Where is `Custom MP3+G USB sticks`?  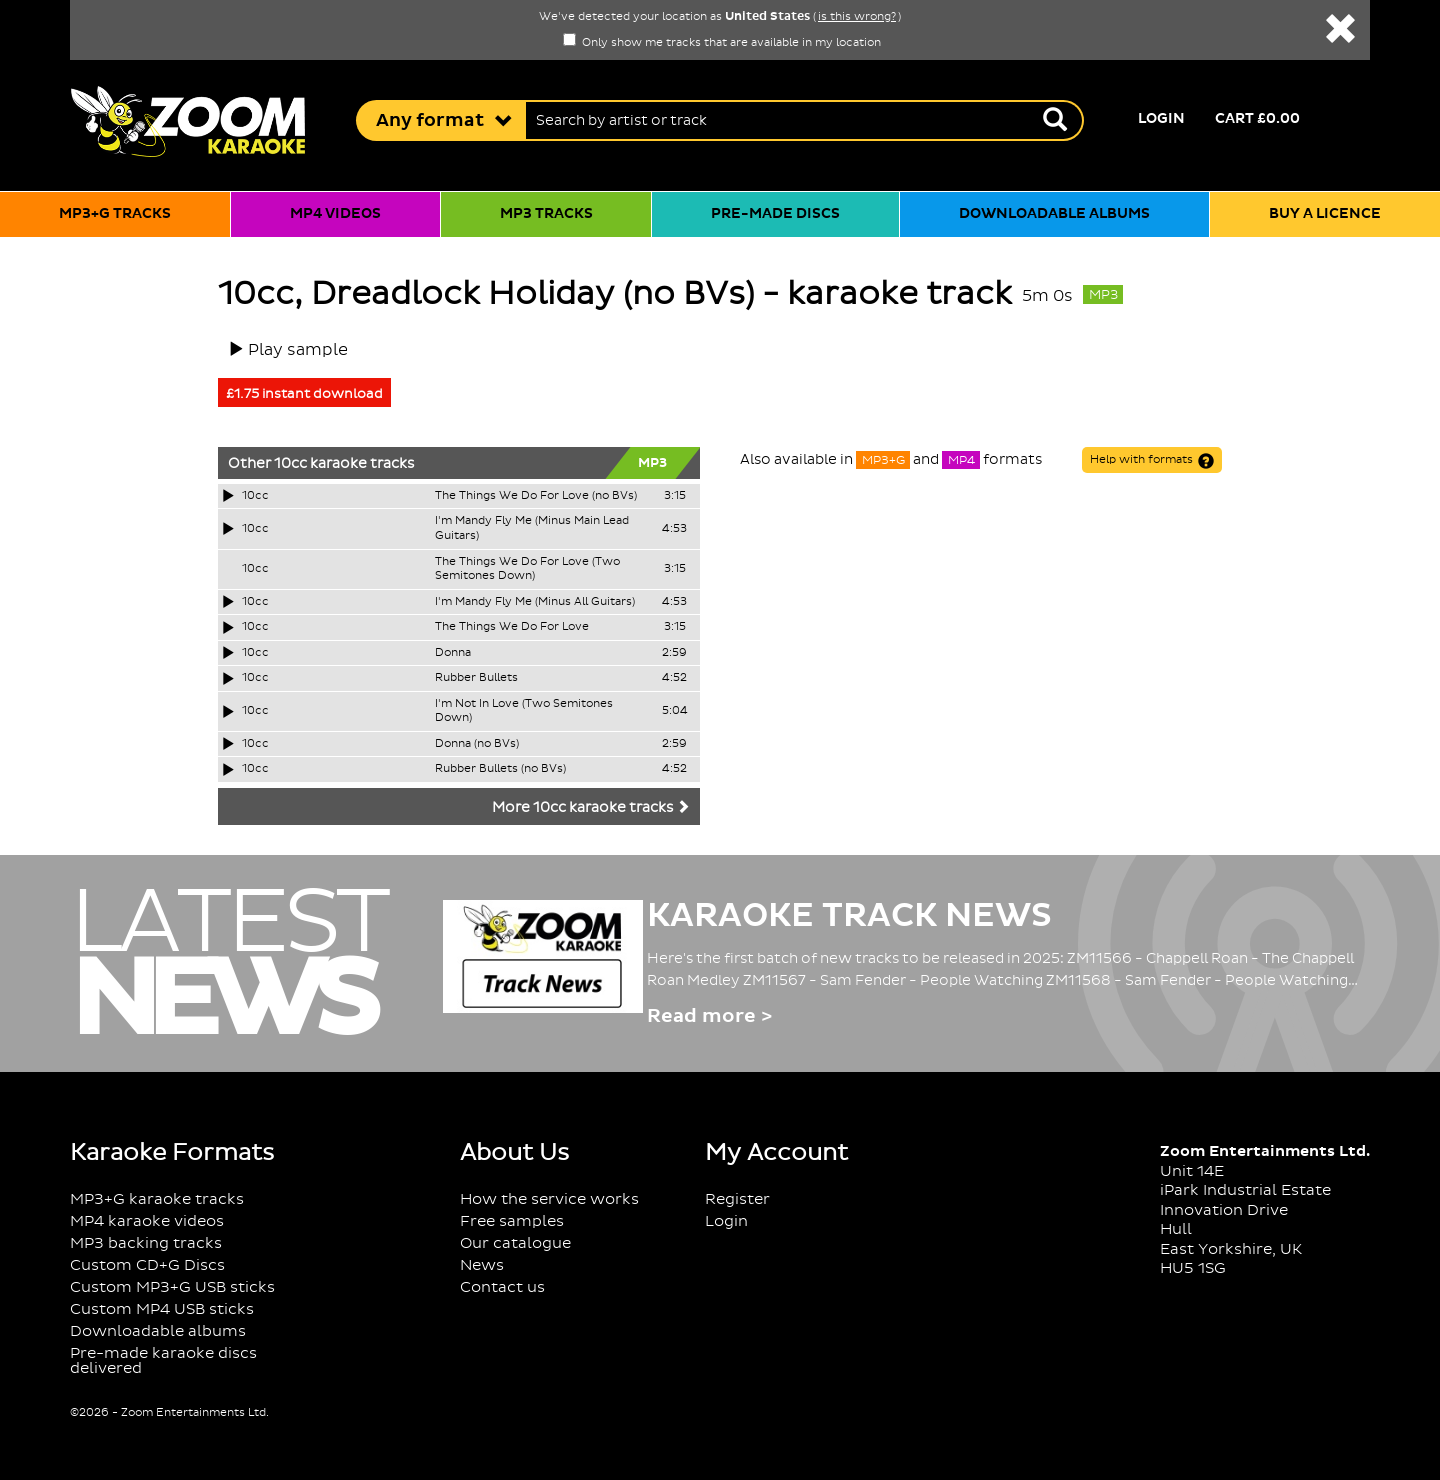
Custom MP3+G USB sticks is located at coordinates (172, 1287).